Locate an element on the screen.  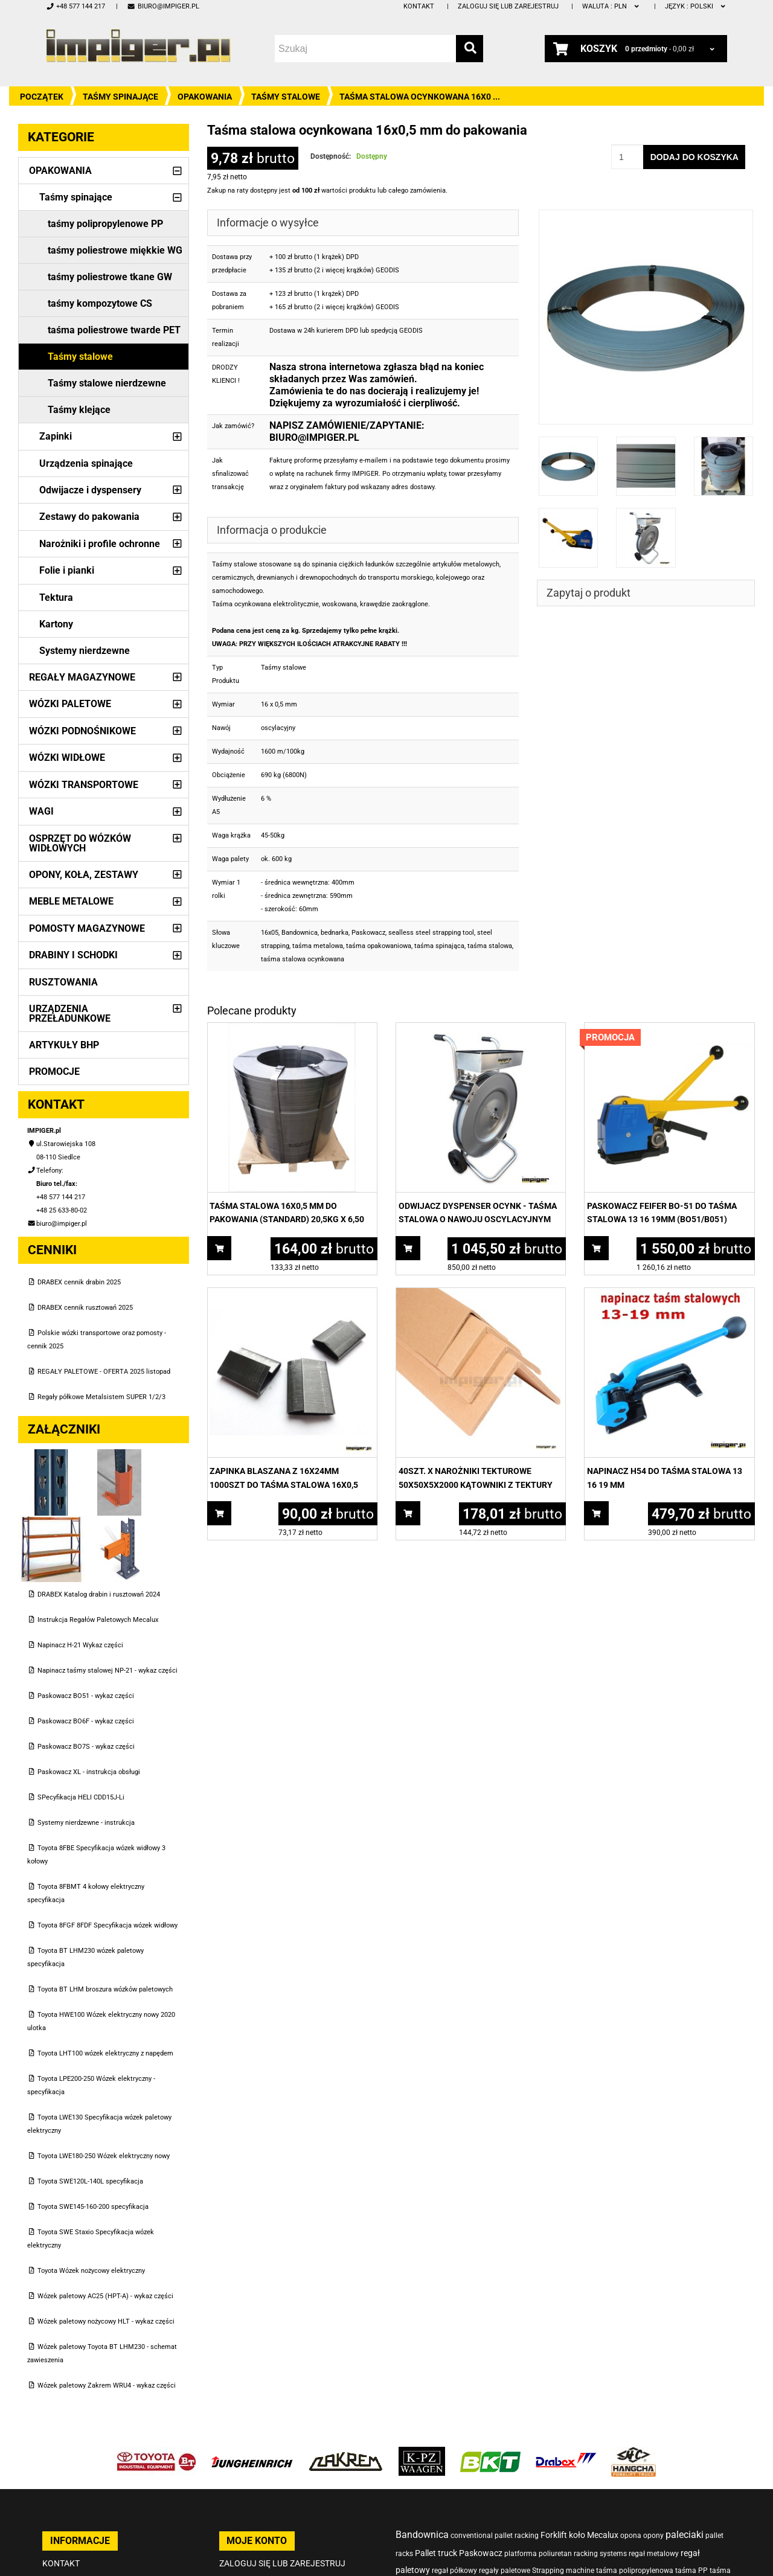
Urządzenia przeładunkowe is located at coordinates (70, 1013).